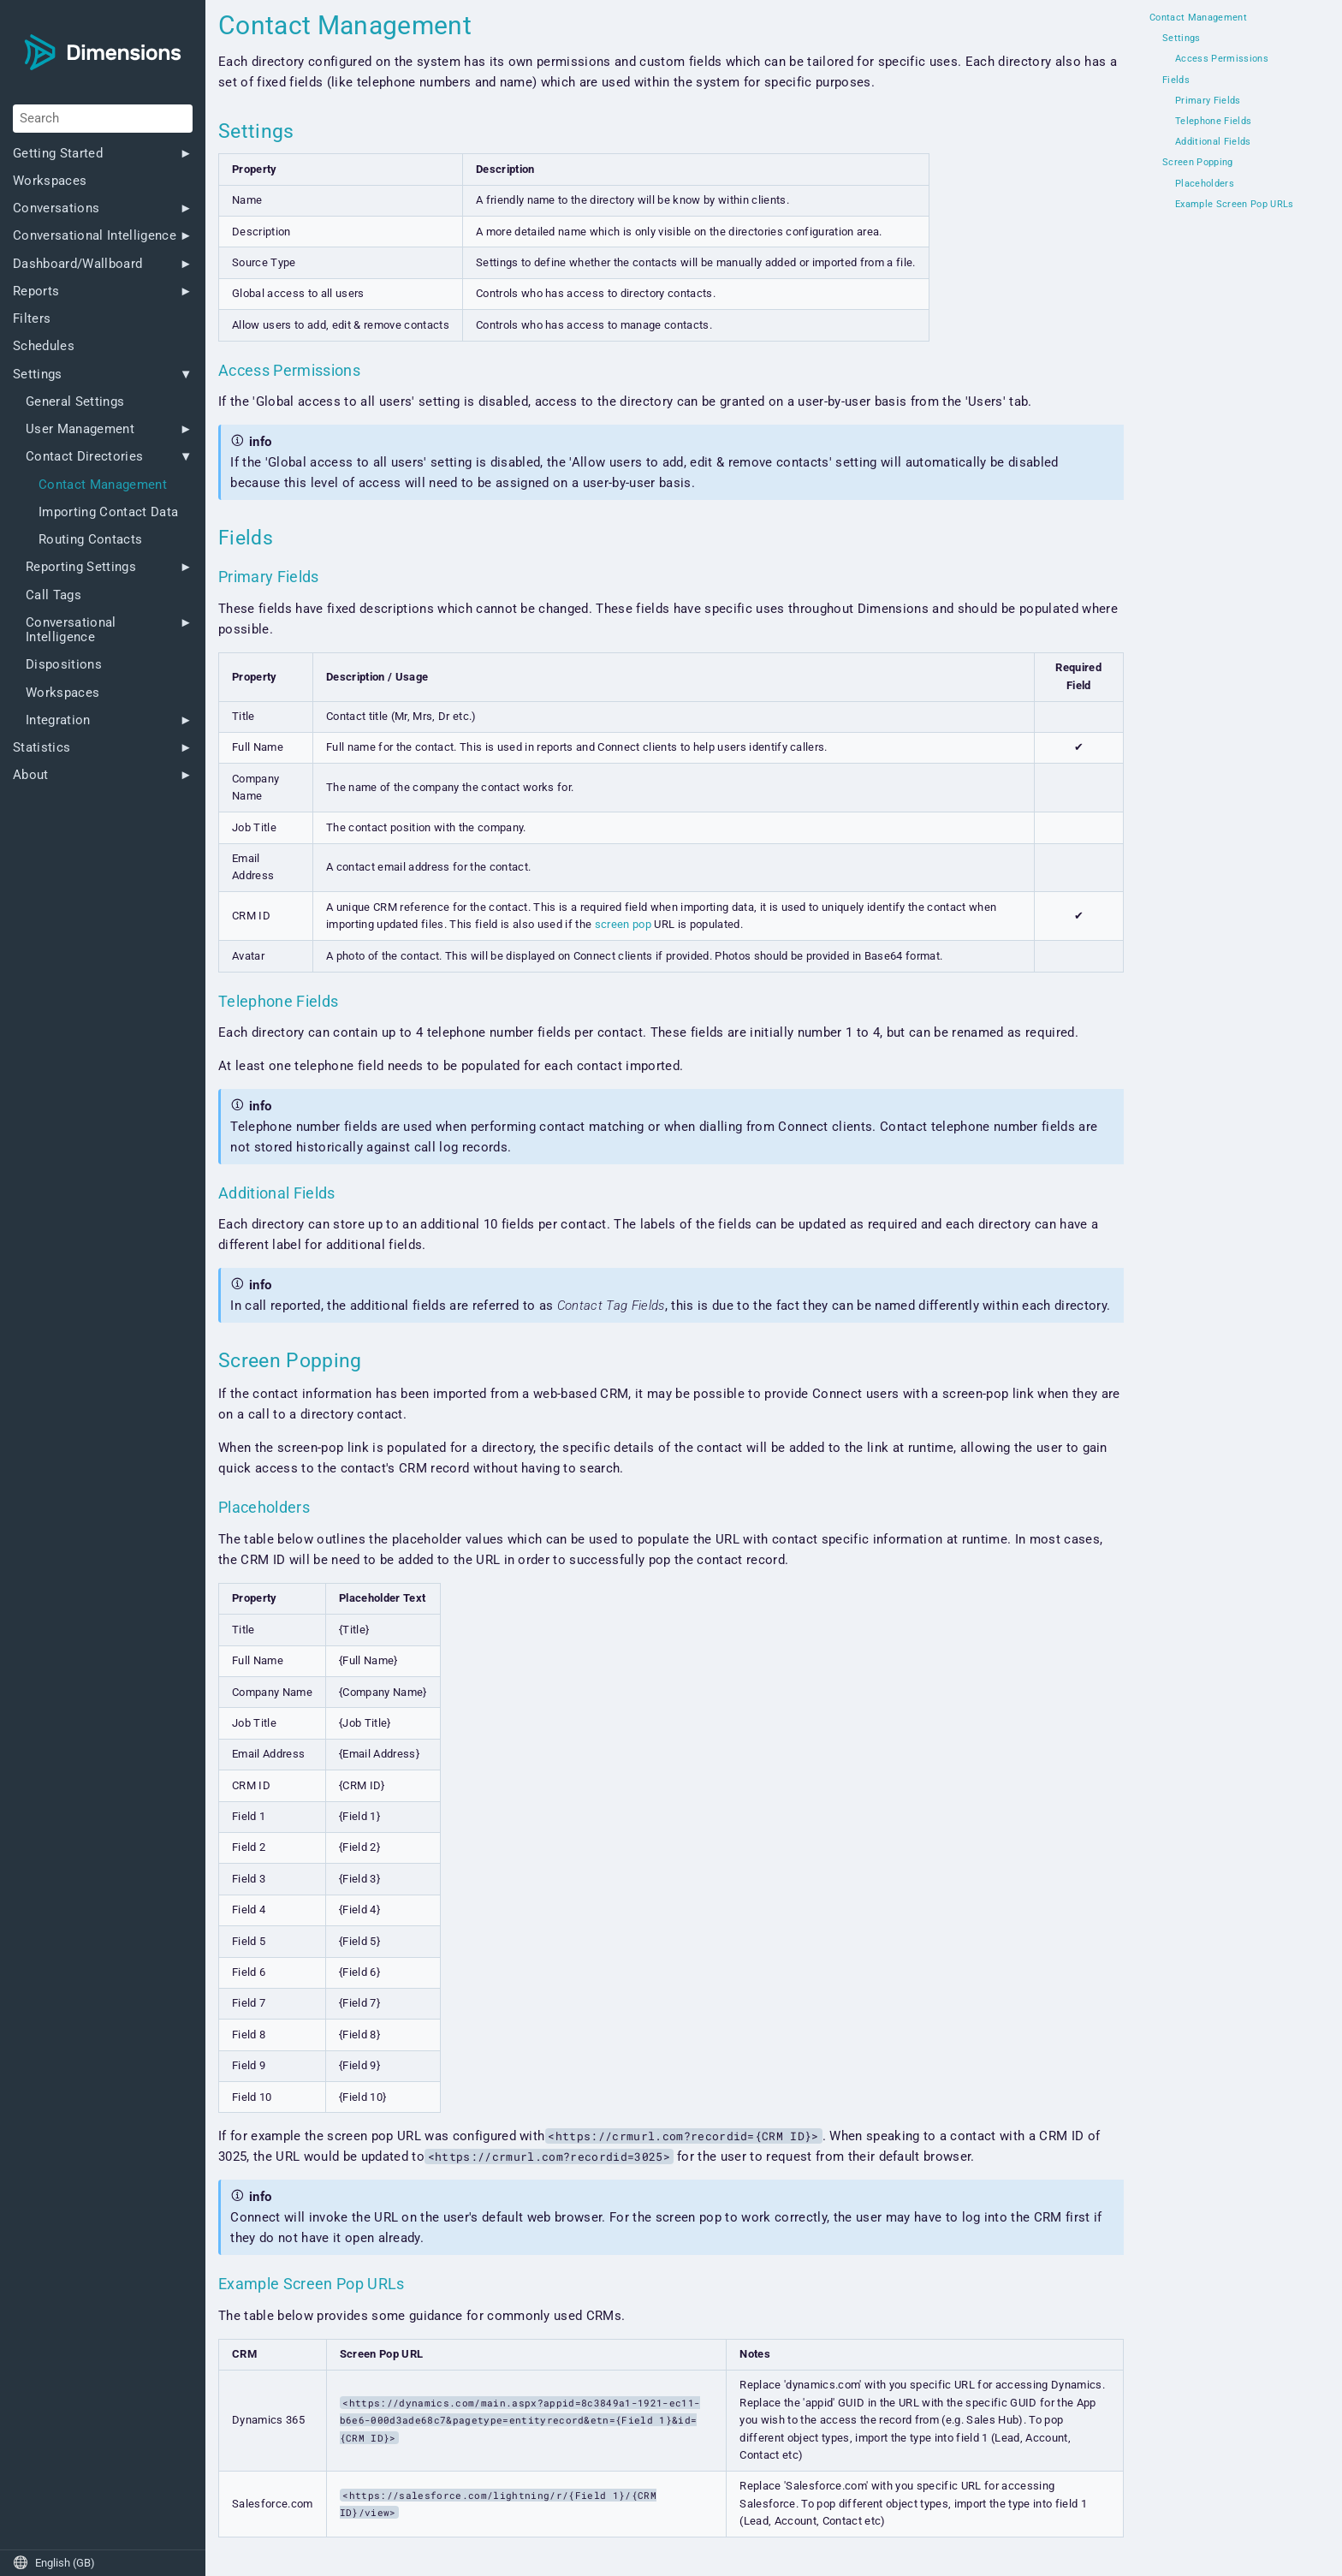  What do you see at coordinates (1208, 101) in the screenshot?
I see `Primary Fields` at bounding box center [1208, 101].